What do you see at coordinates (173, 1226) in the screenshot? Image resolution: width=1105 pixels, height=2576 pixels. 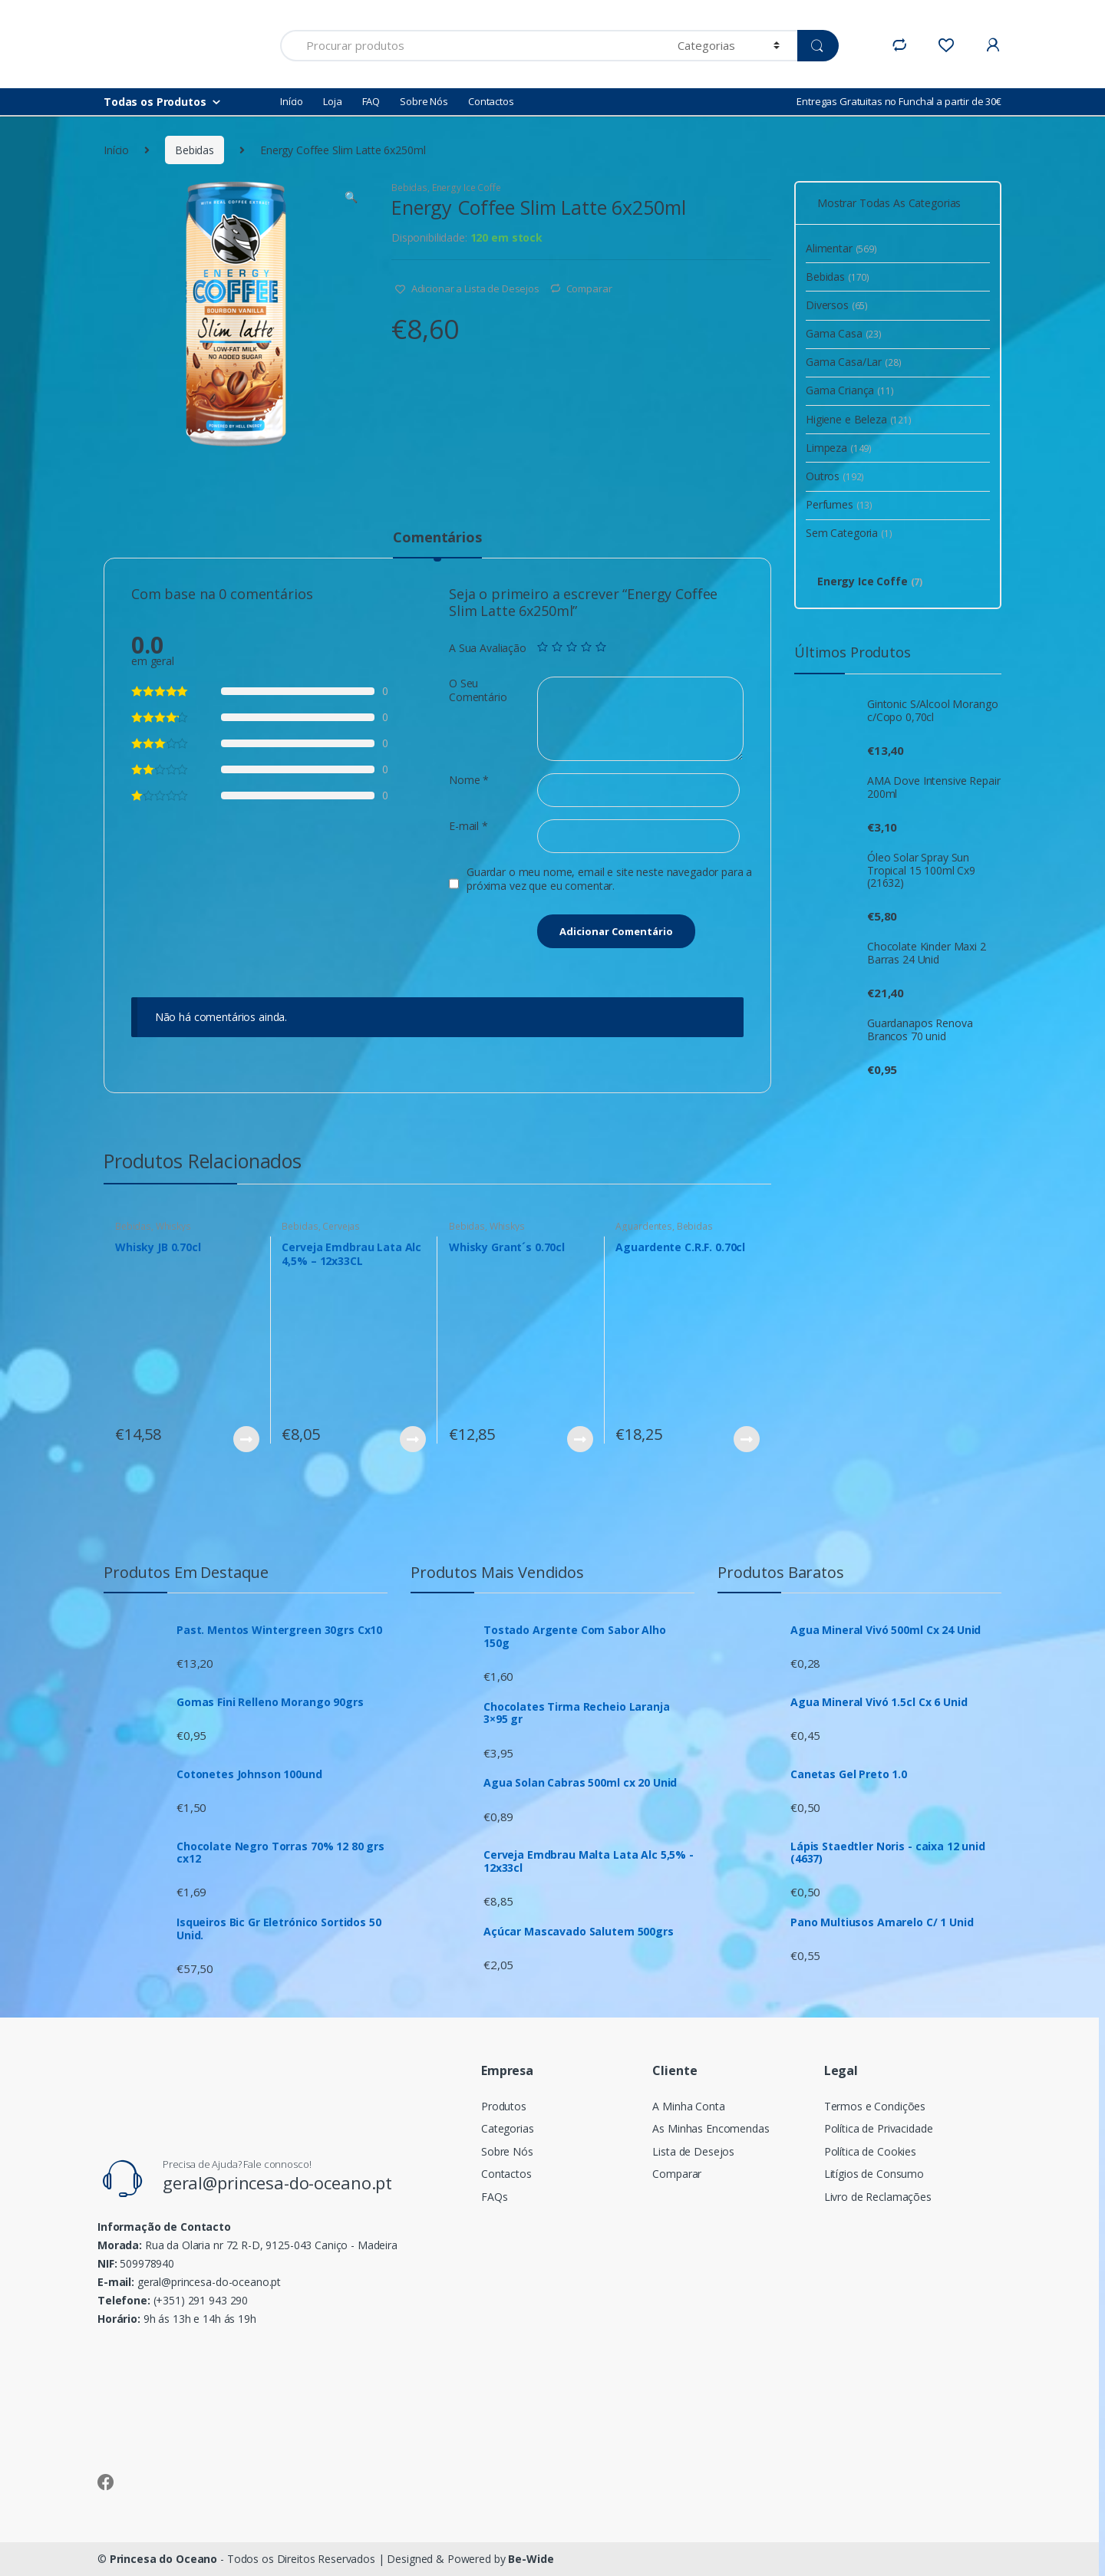 I see `Whiskys` at bounding box center [173, 1226].